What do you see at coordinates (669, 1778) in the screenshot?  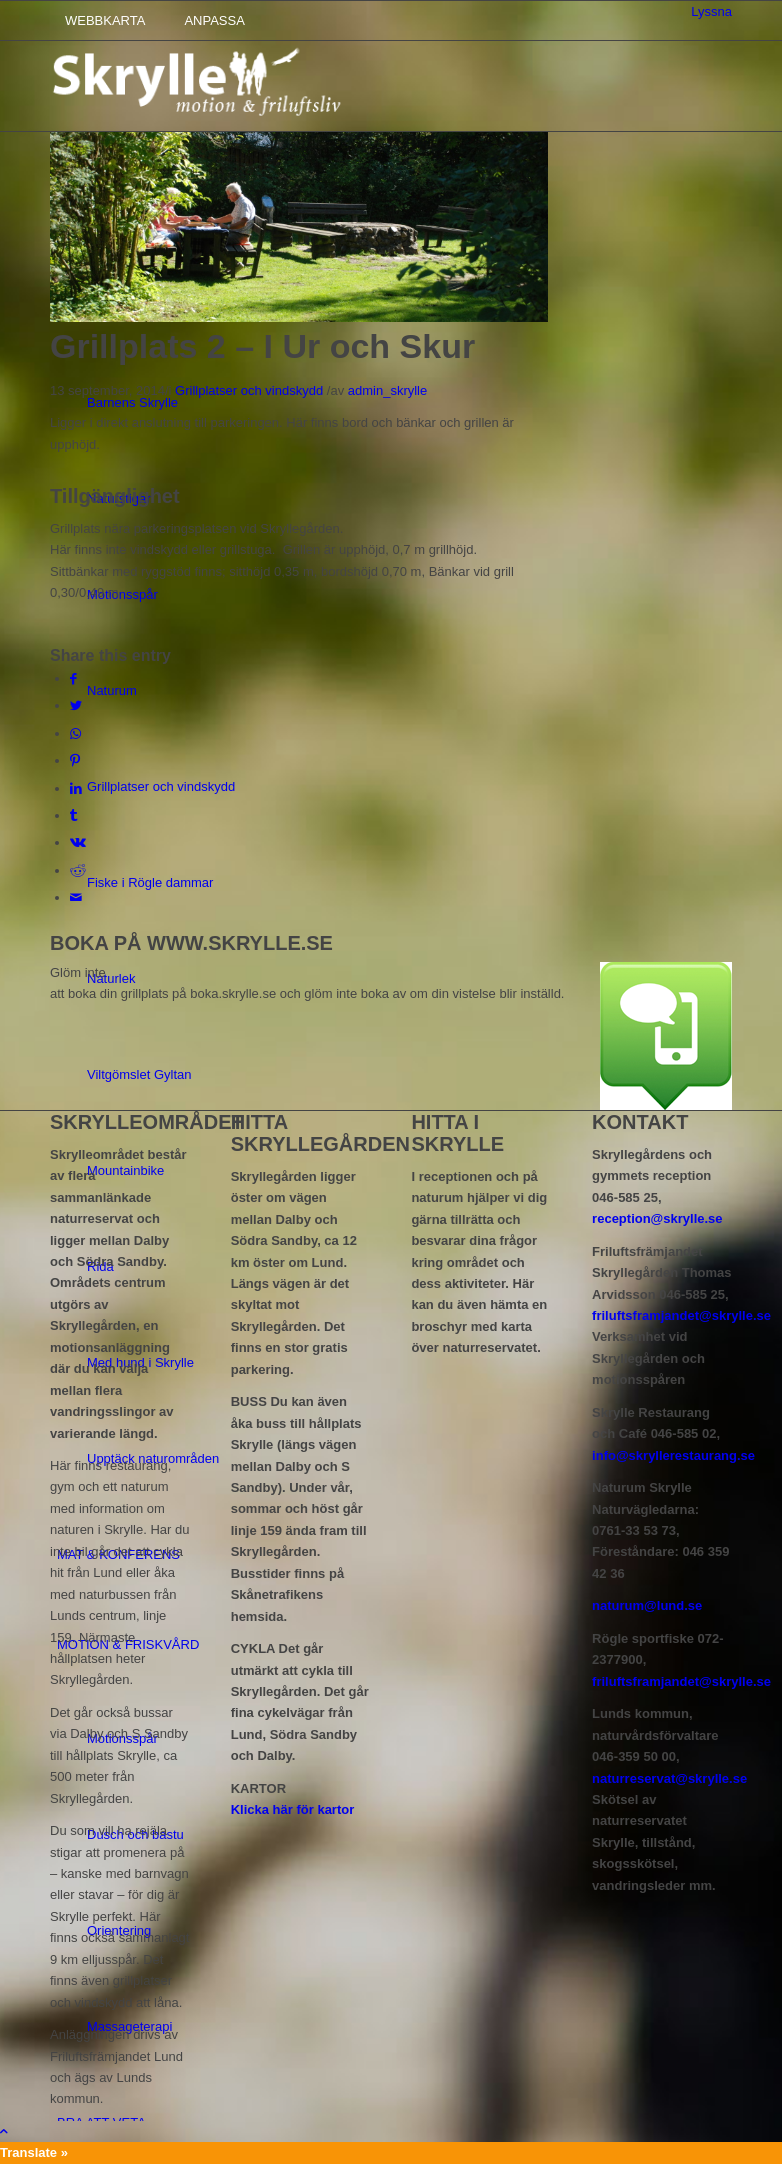 I see `naturreservat@skrylle.se` at bounding box center [669, 1778].